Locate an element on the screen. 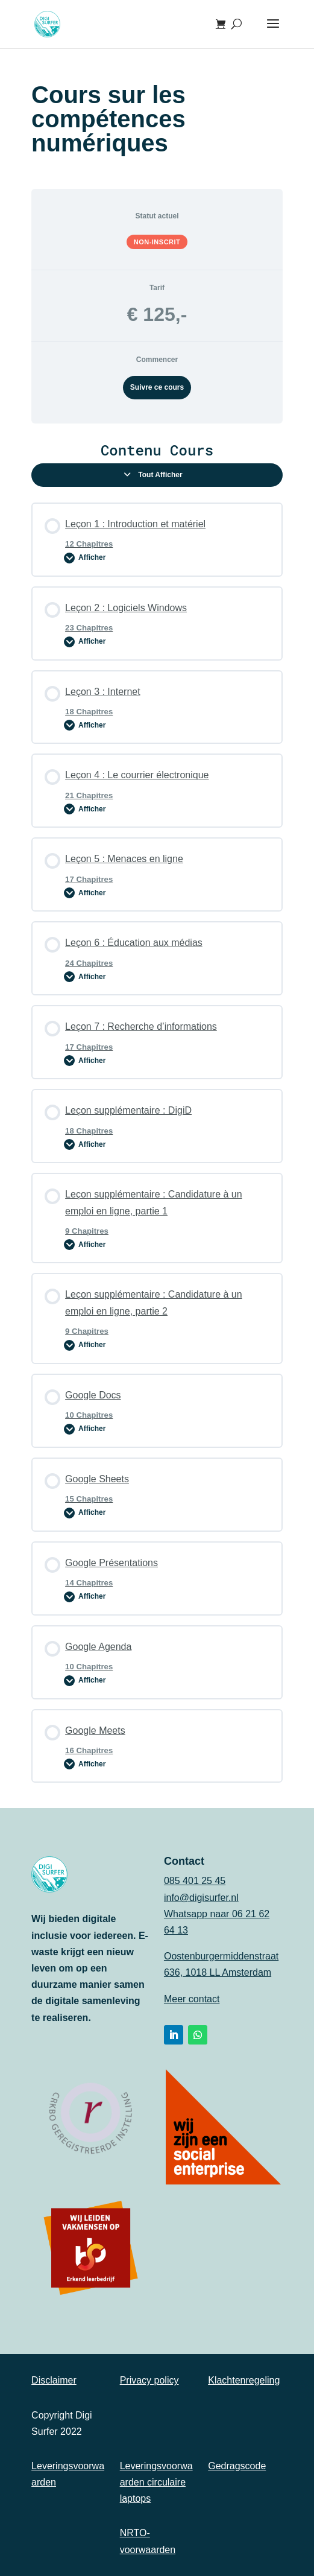 The width and height of the screenshot is (314, 2576). 085 401 25 45 is located at coordinates (194, 1881).